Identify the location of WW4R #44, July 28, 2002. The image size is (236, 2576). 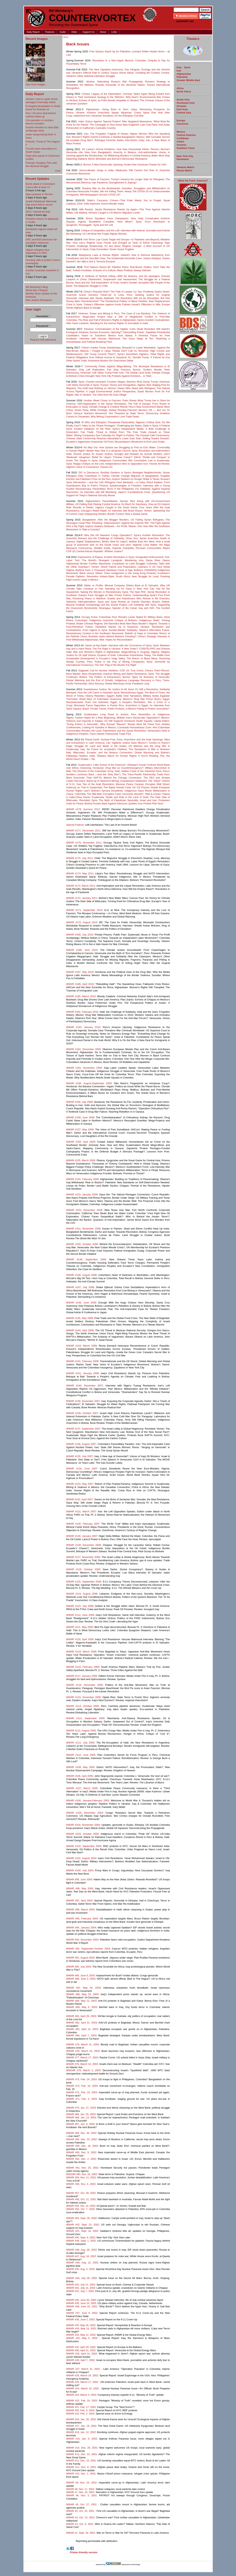
(81, 2278).